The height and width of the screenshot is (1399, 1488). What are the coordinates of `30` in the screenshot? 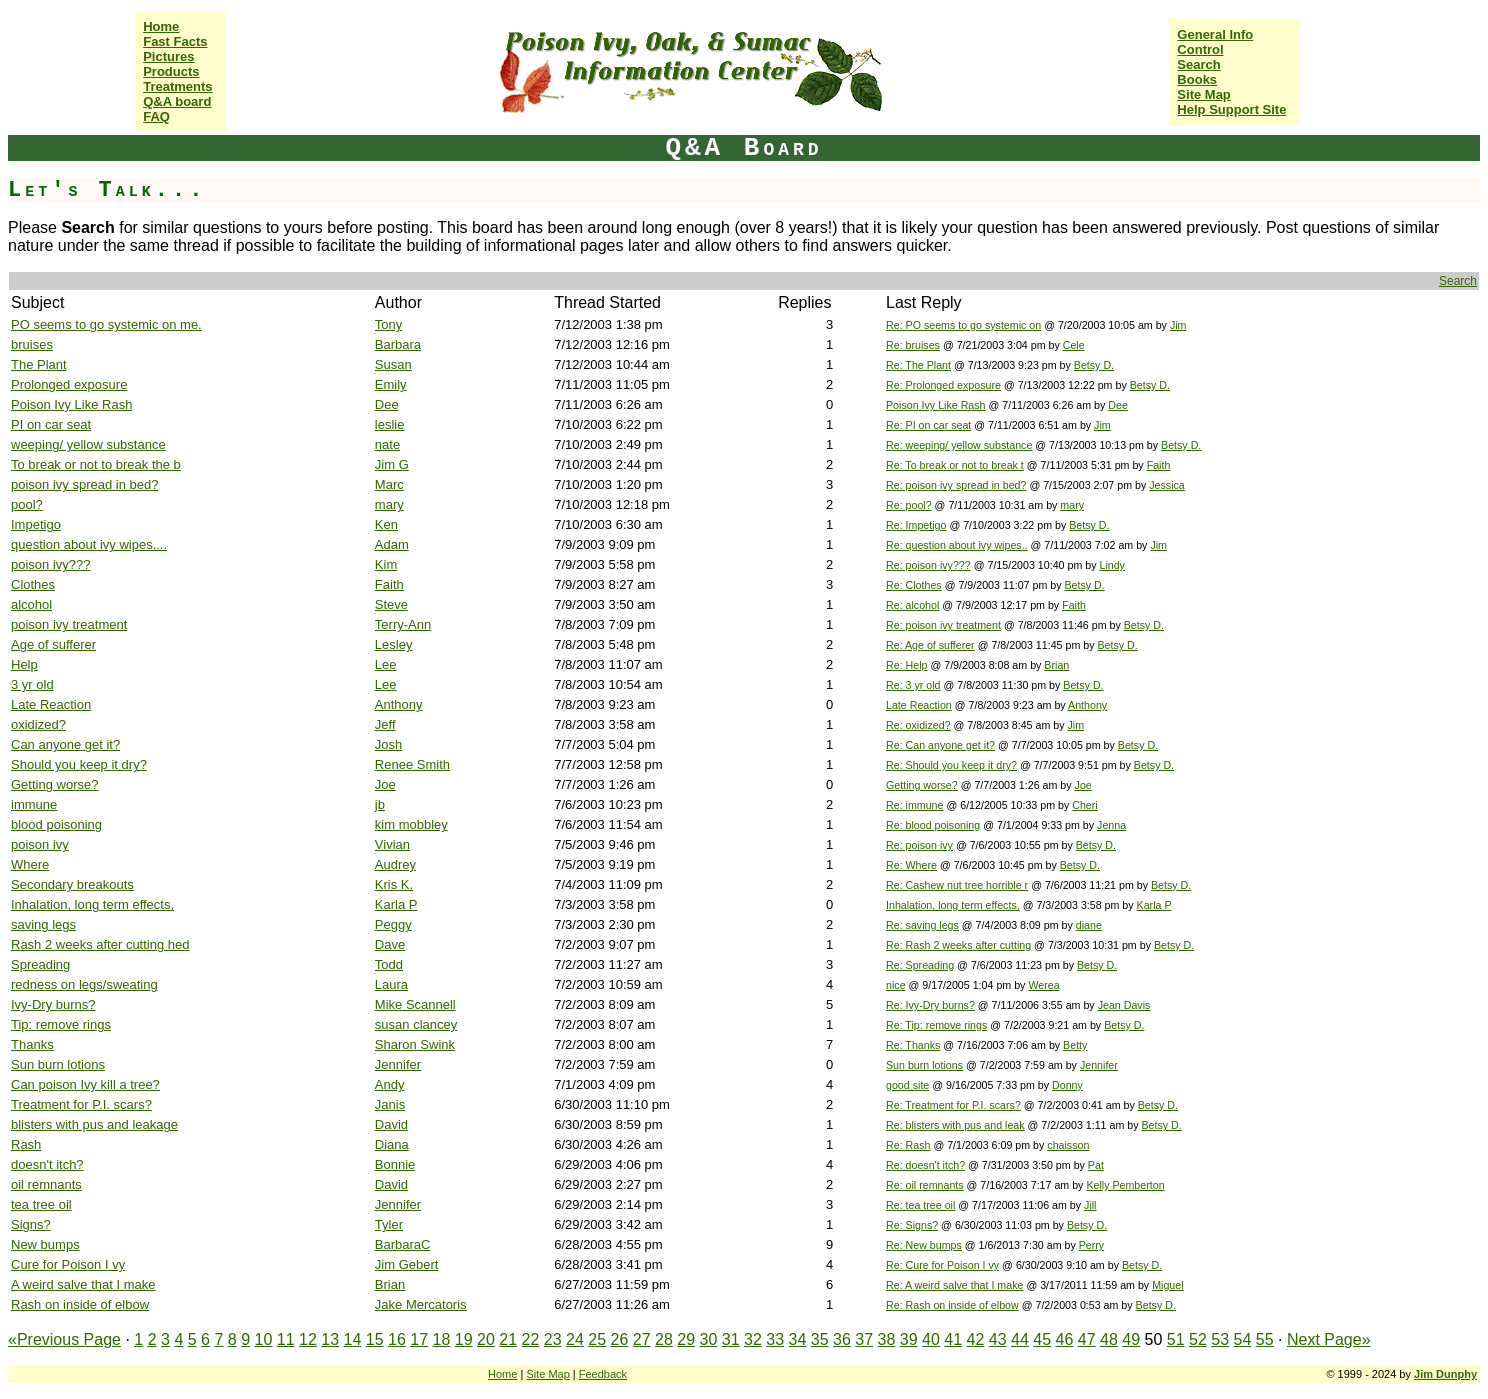 It's located at (709, 1339).